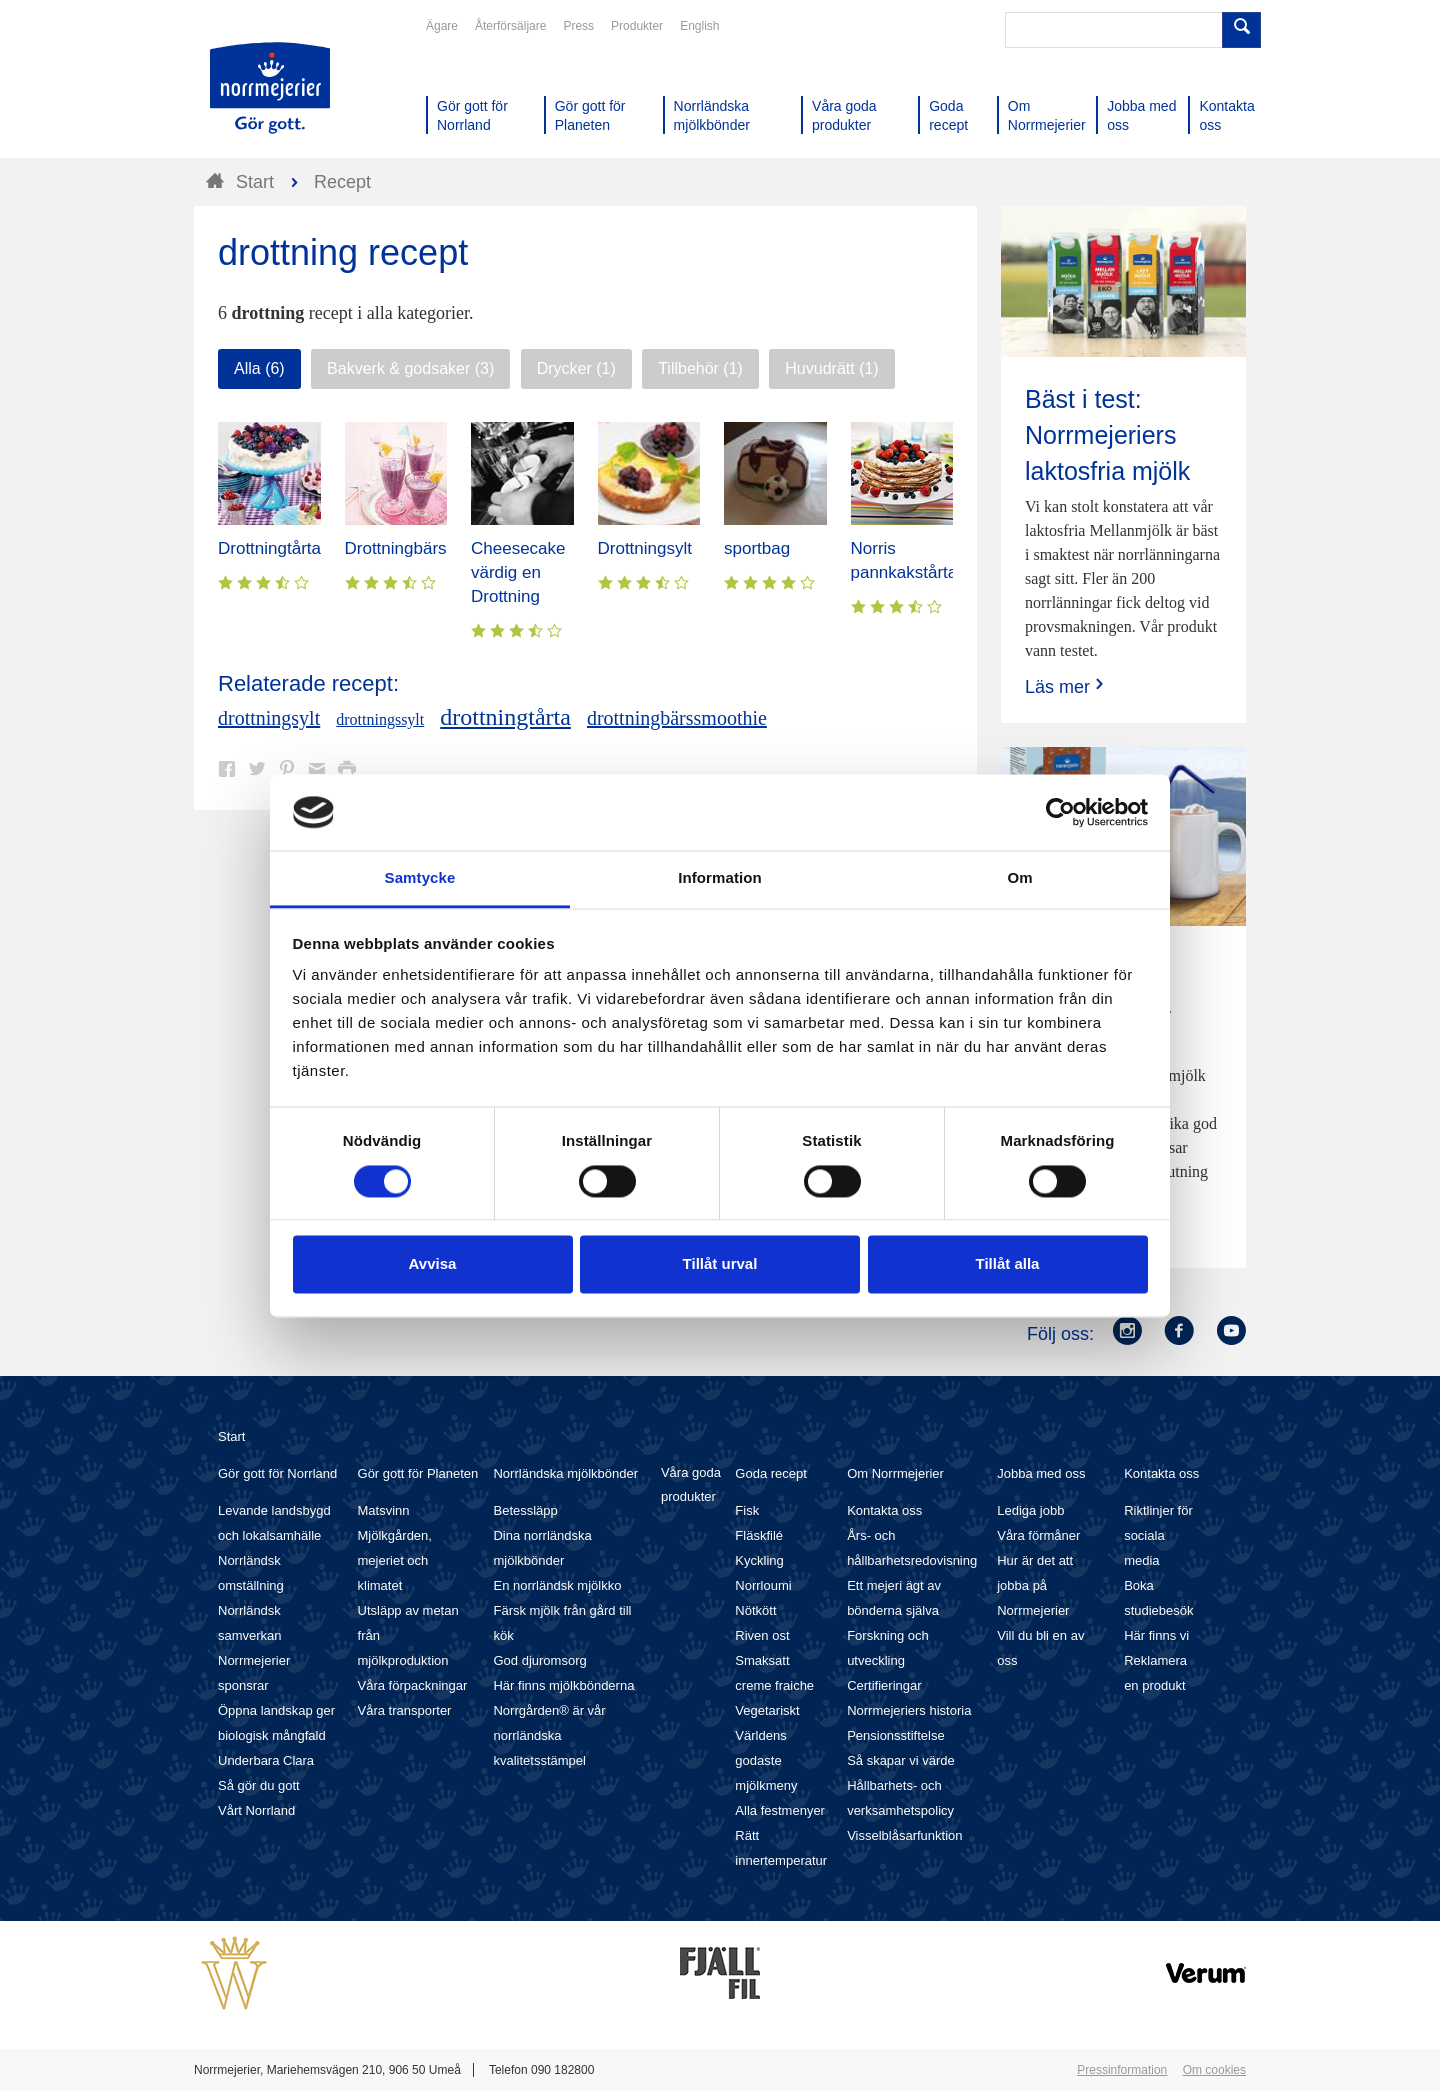  What do you see at coordinates (563, 1685) in the screenshot?
I see `Här finns mjölkbönderna` at bounding box center [563, 1685].